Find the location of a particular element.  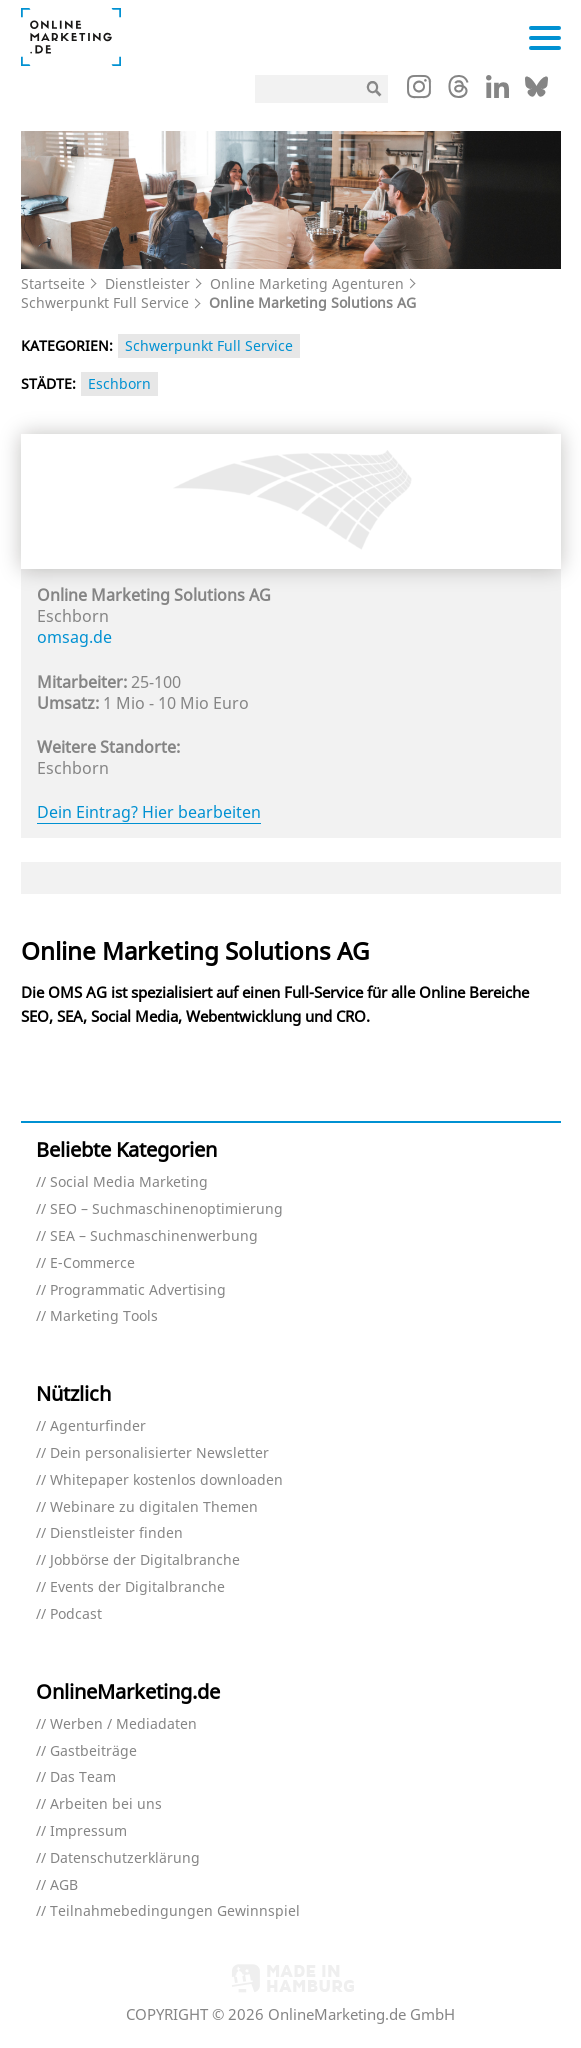

Programmatic Advertising is located at coordinates (138, 1290).